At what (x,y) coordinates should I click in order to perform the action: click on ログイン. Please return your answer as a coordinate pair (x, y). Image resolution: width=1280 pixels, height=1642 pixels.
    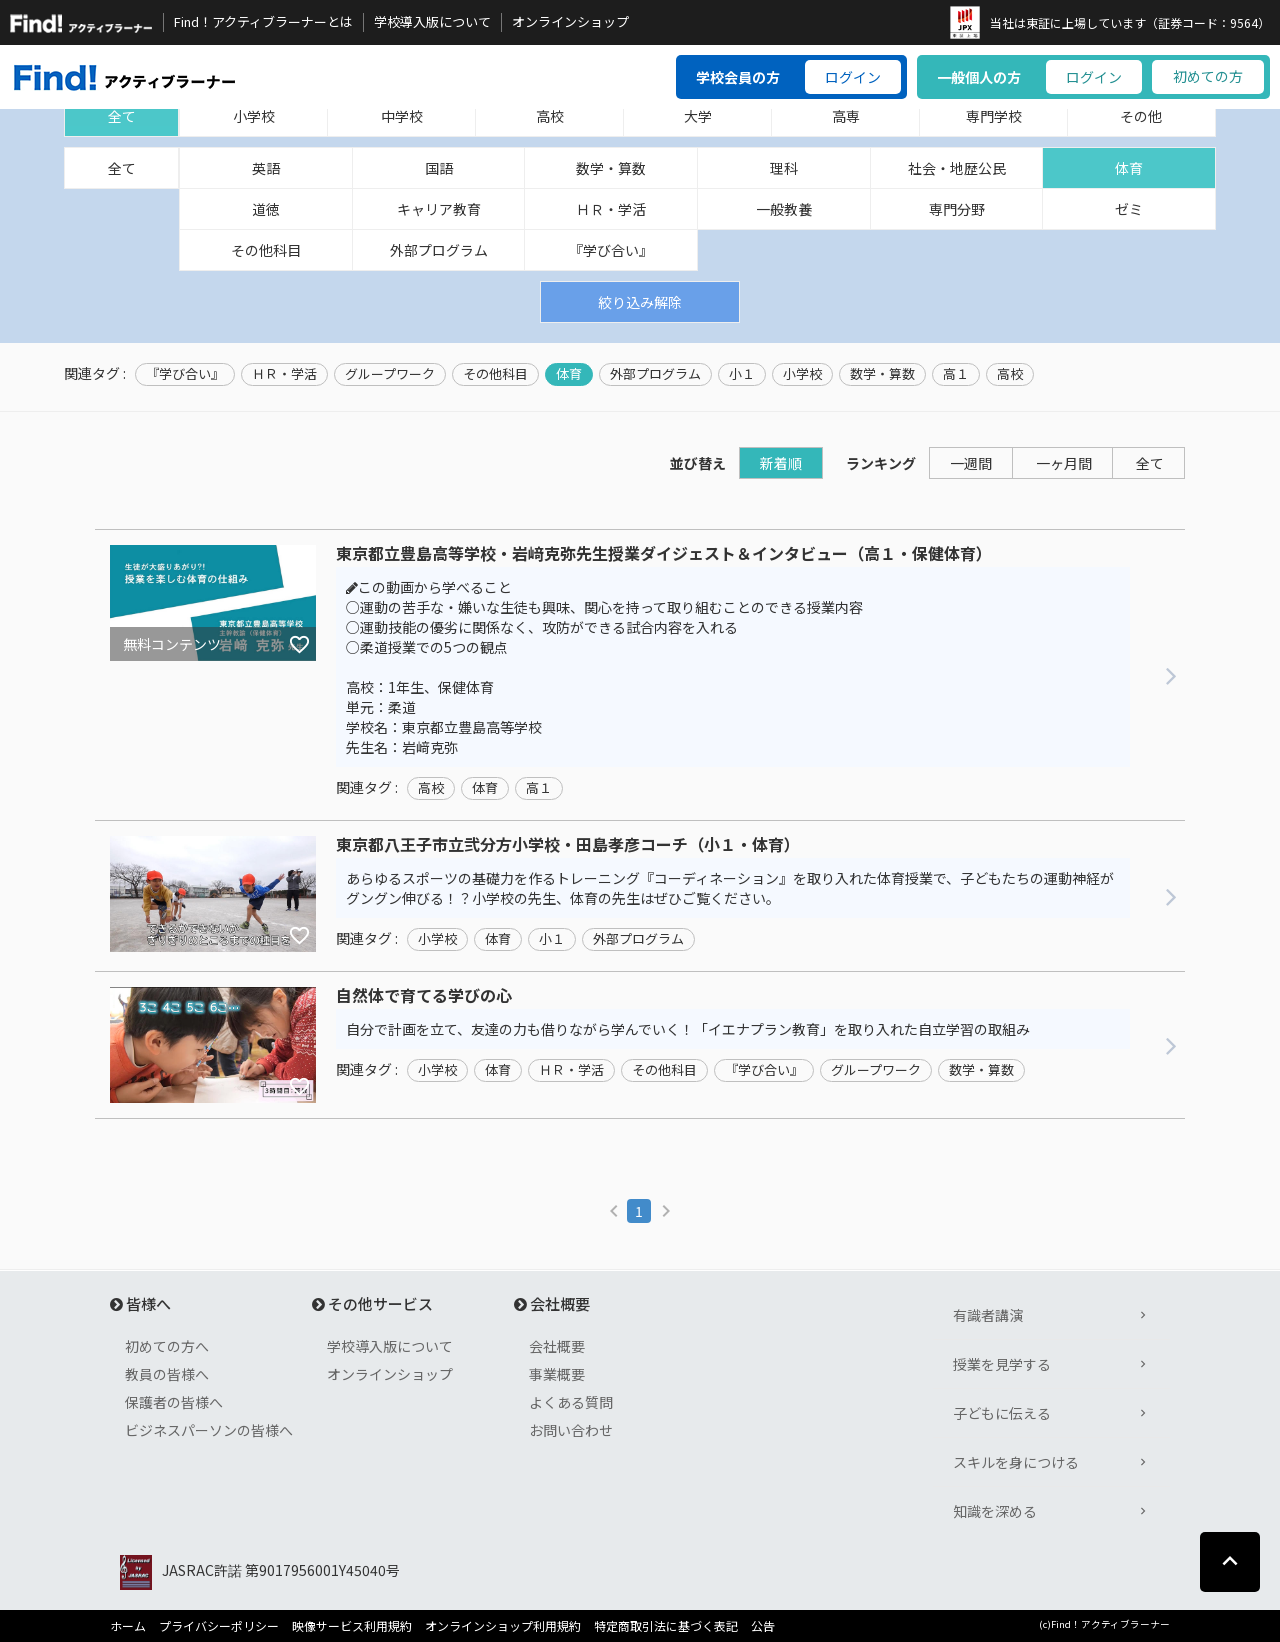
    Looking at the image, I should click on (853, 77).